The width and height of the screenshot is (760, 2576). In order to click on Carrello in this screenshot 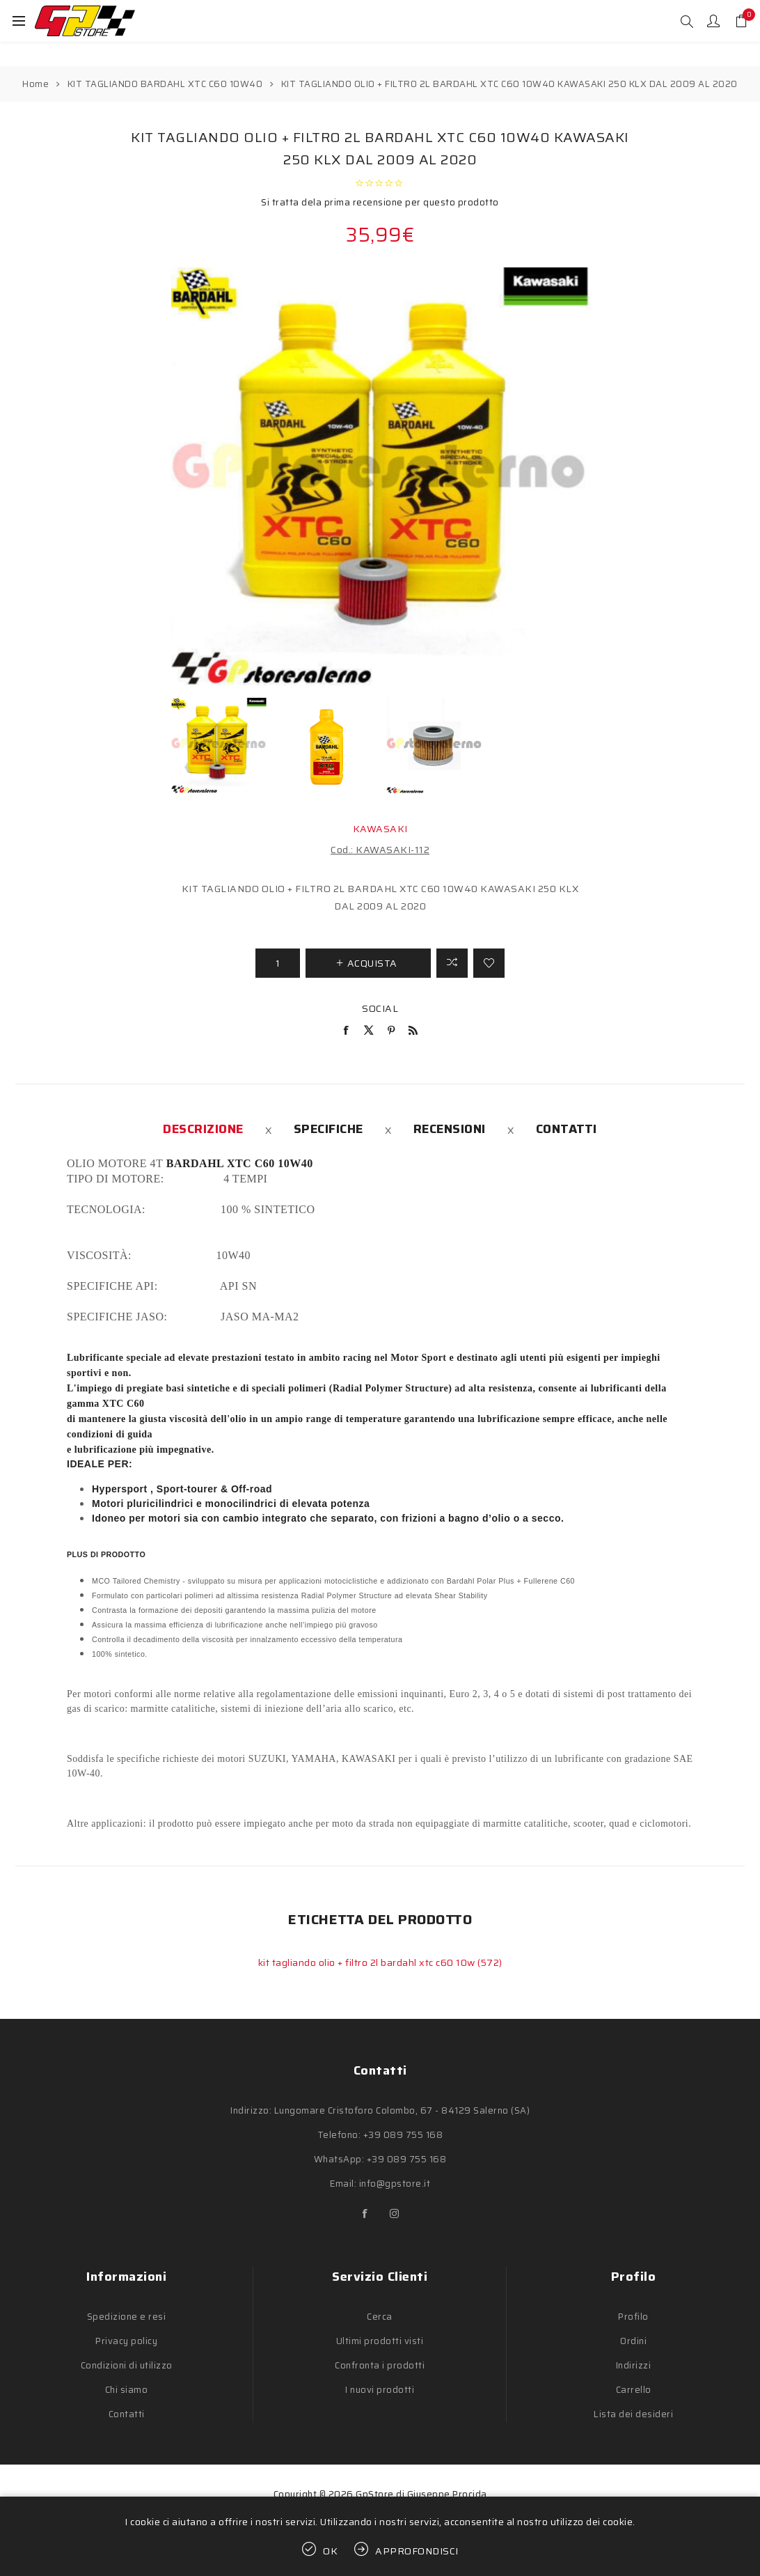, I will do `click(633, 2389)`.